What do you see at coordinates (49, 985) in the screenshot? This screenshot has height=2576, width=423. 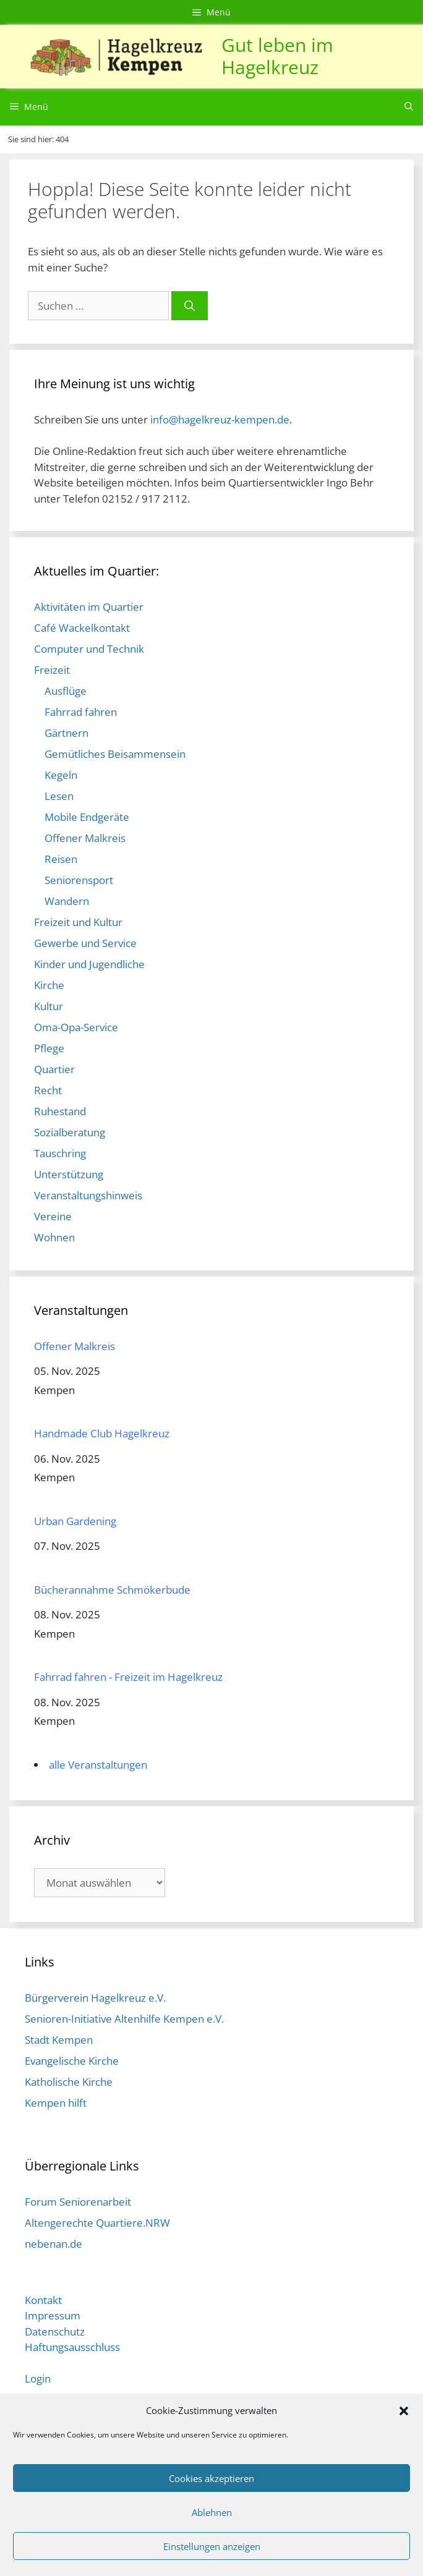 I see `Kirche` at bounding box center [49, 985].